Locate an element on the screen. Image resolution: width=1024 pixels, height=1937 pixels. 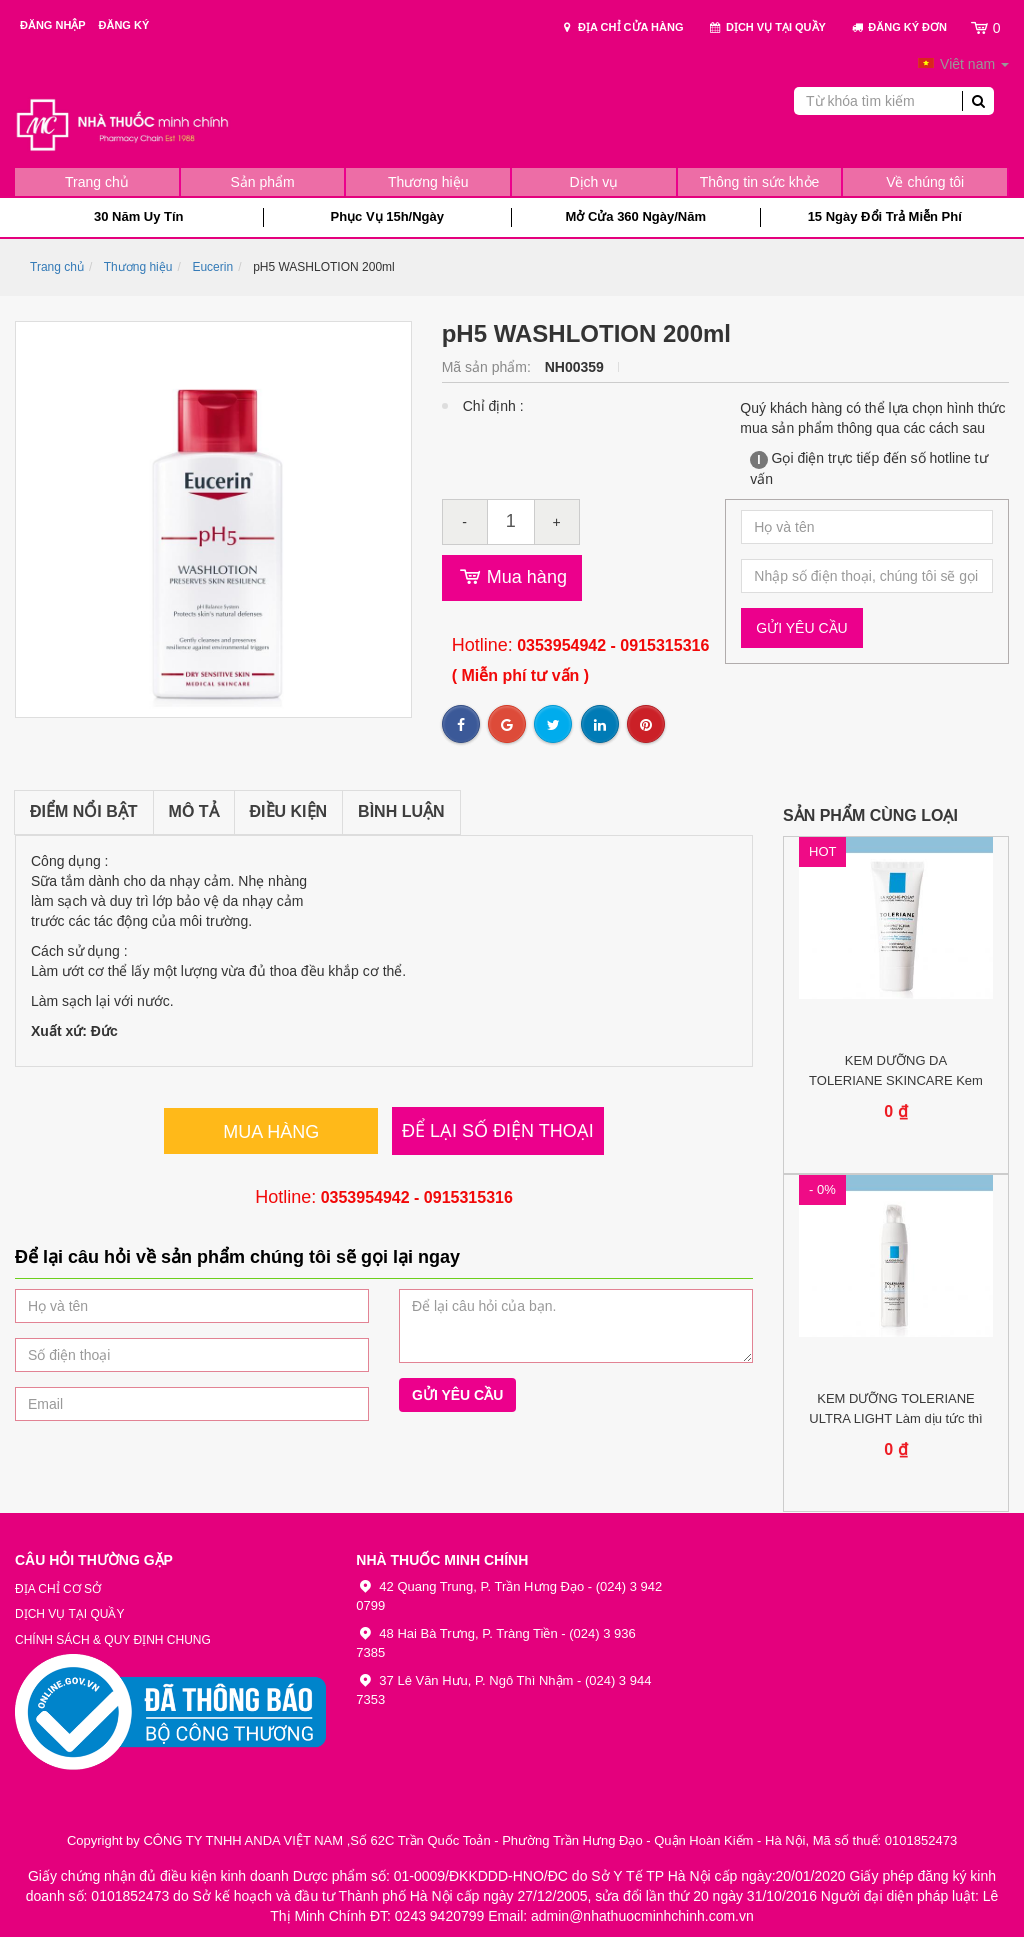
Eucerin is located at coordinates (212, 267).